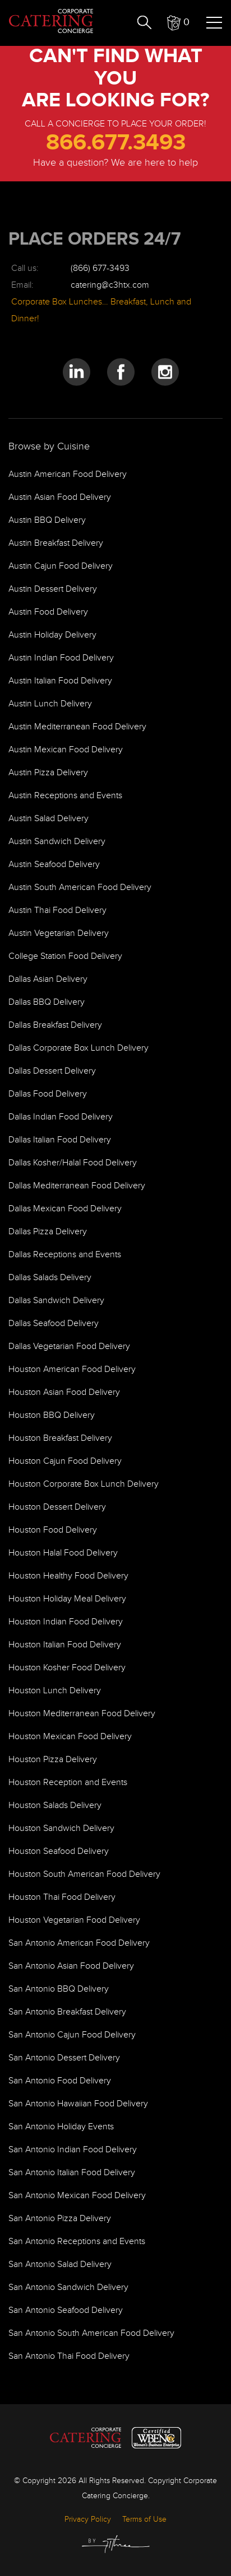  What do you see at coordinates (87, 2519) in the screenshot?
I see `Privacy Policy` at bounding box center [87, 2519].